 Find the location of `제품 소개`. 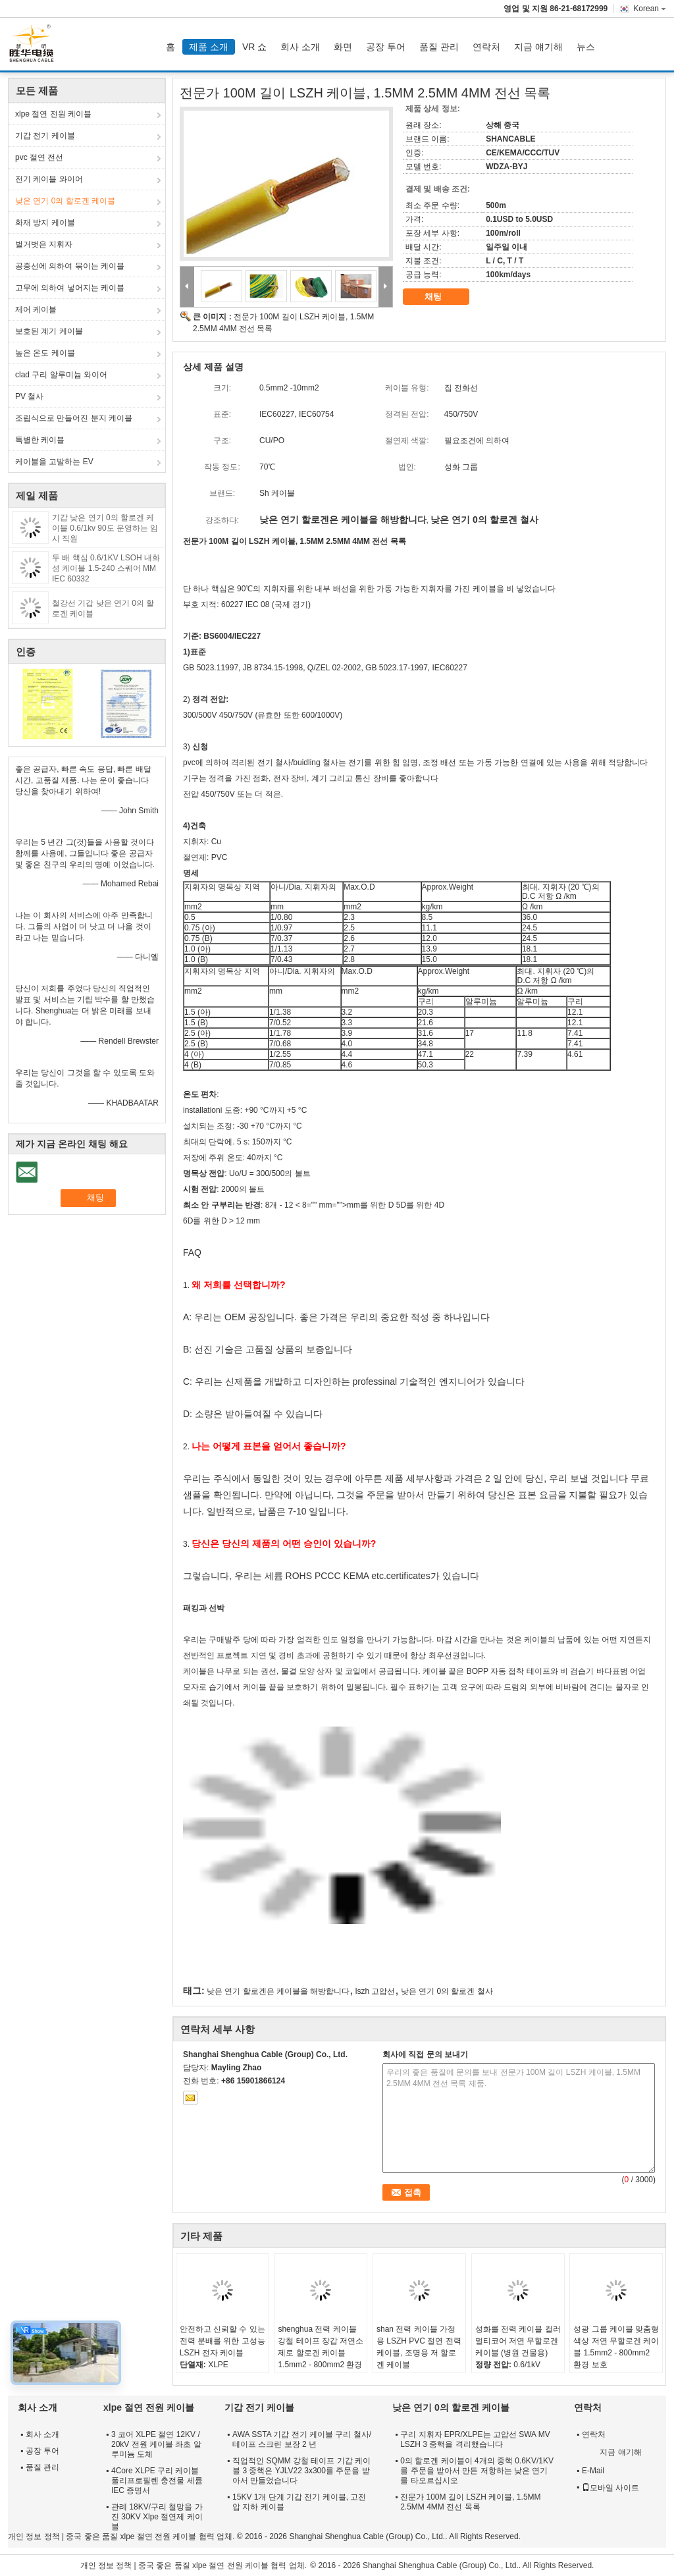

제품 소개 is located at coordinates (208, 46).